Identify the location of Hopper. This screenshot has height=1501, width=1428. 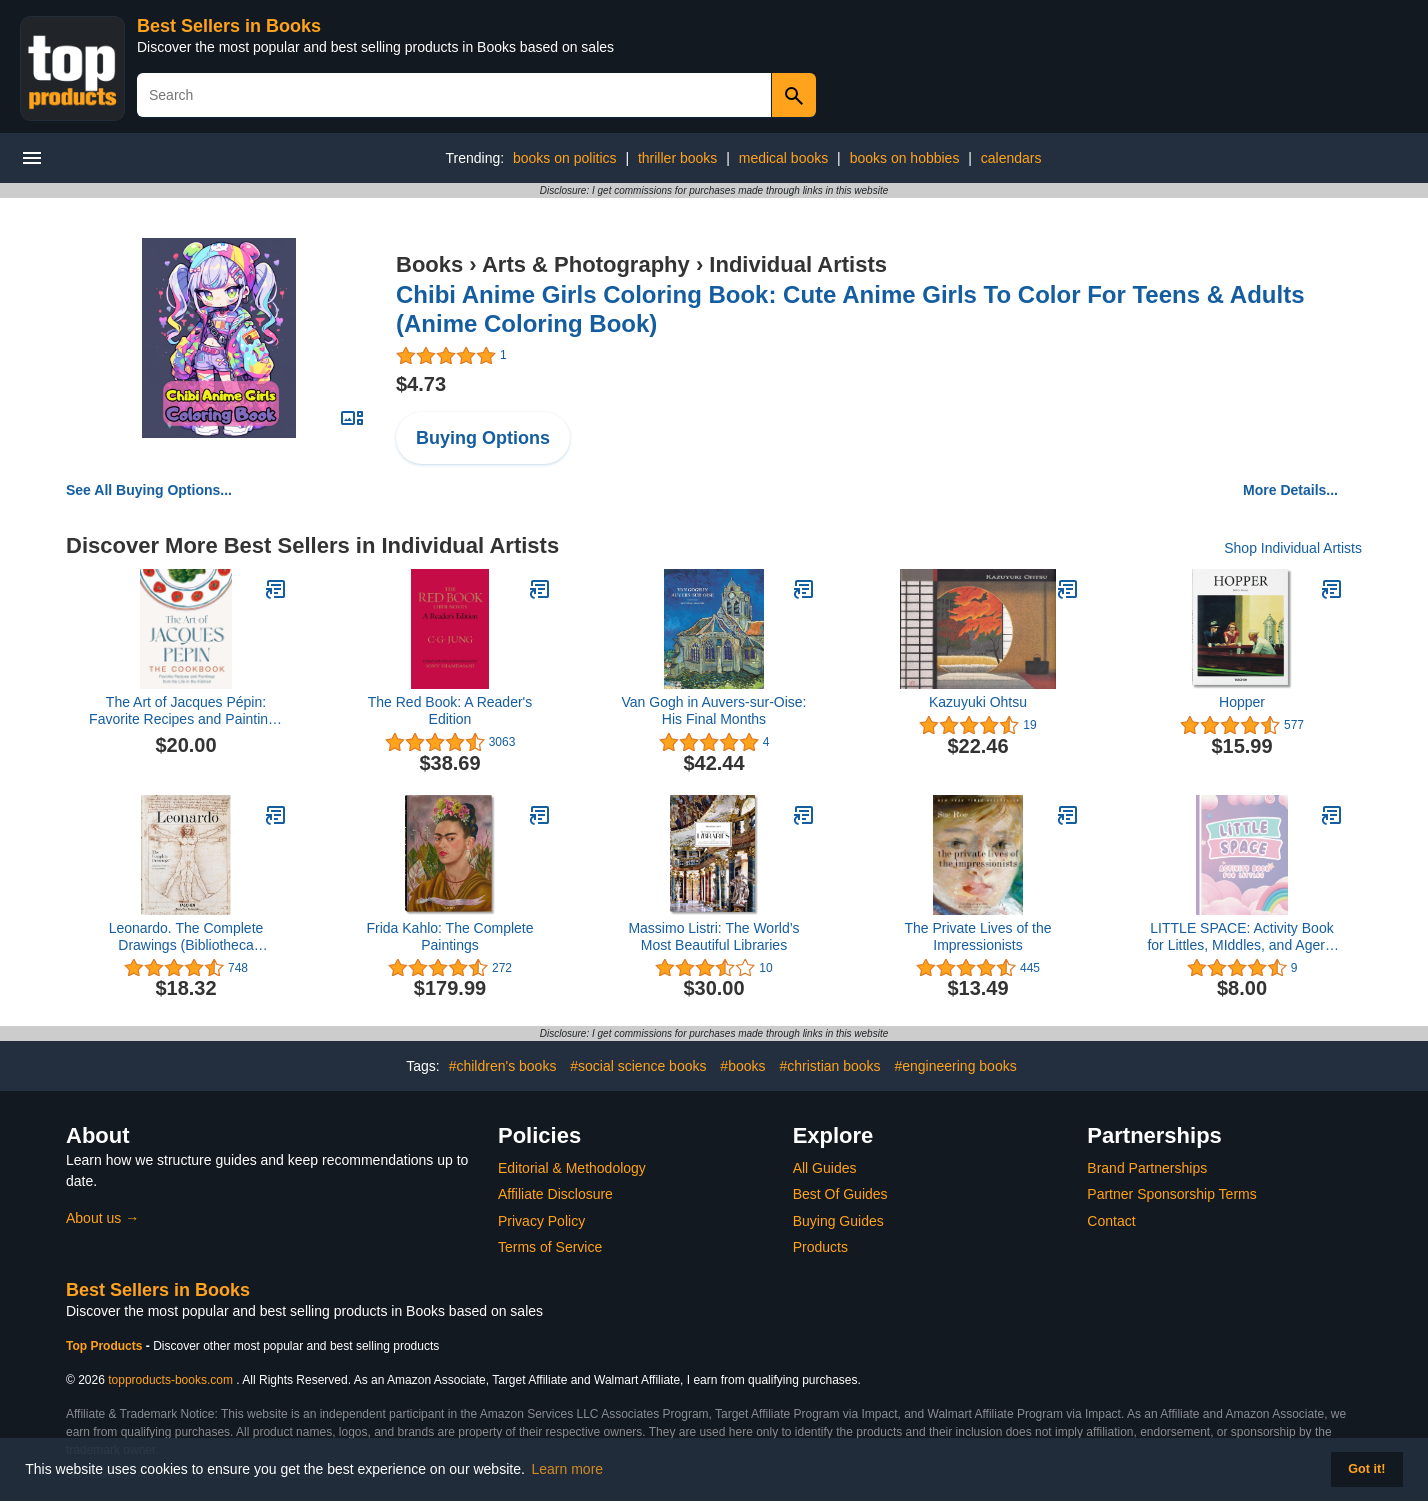
(1242, 702).